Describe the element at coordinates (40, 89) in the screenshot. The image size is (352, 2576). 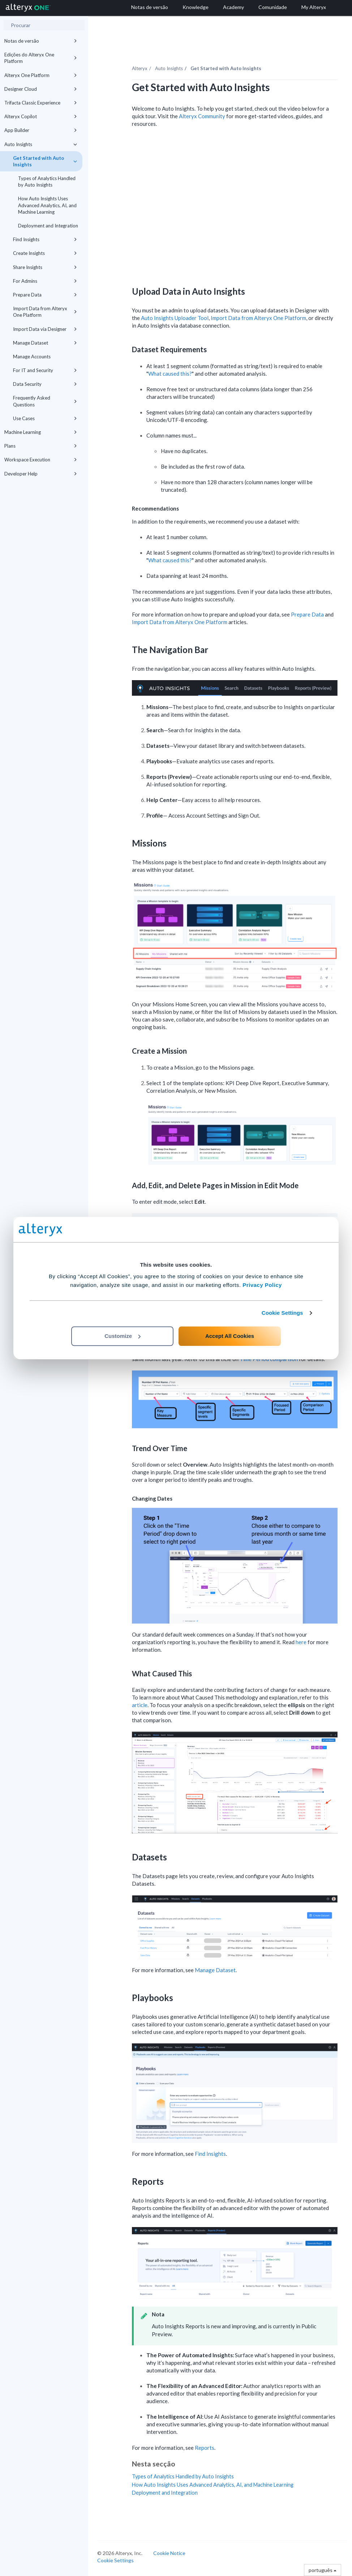
I see `Designer Cloud` at that location.